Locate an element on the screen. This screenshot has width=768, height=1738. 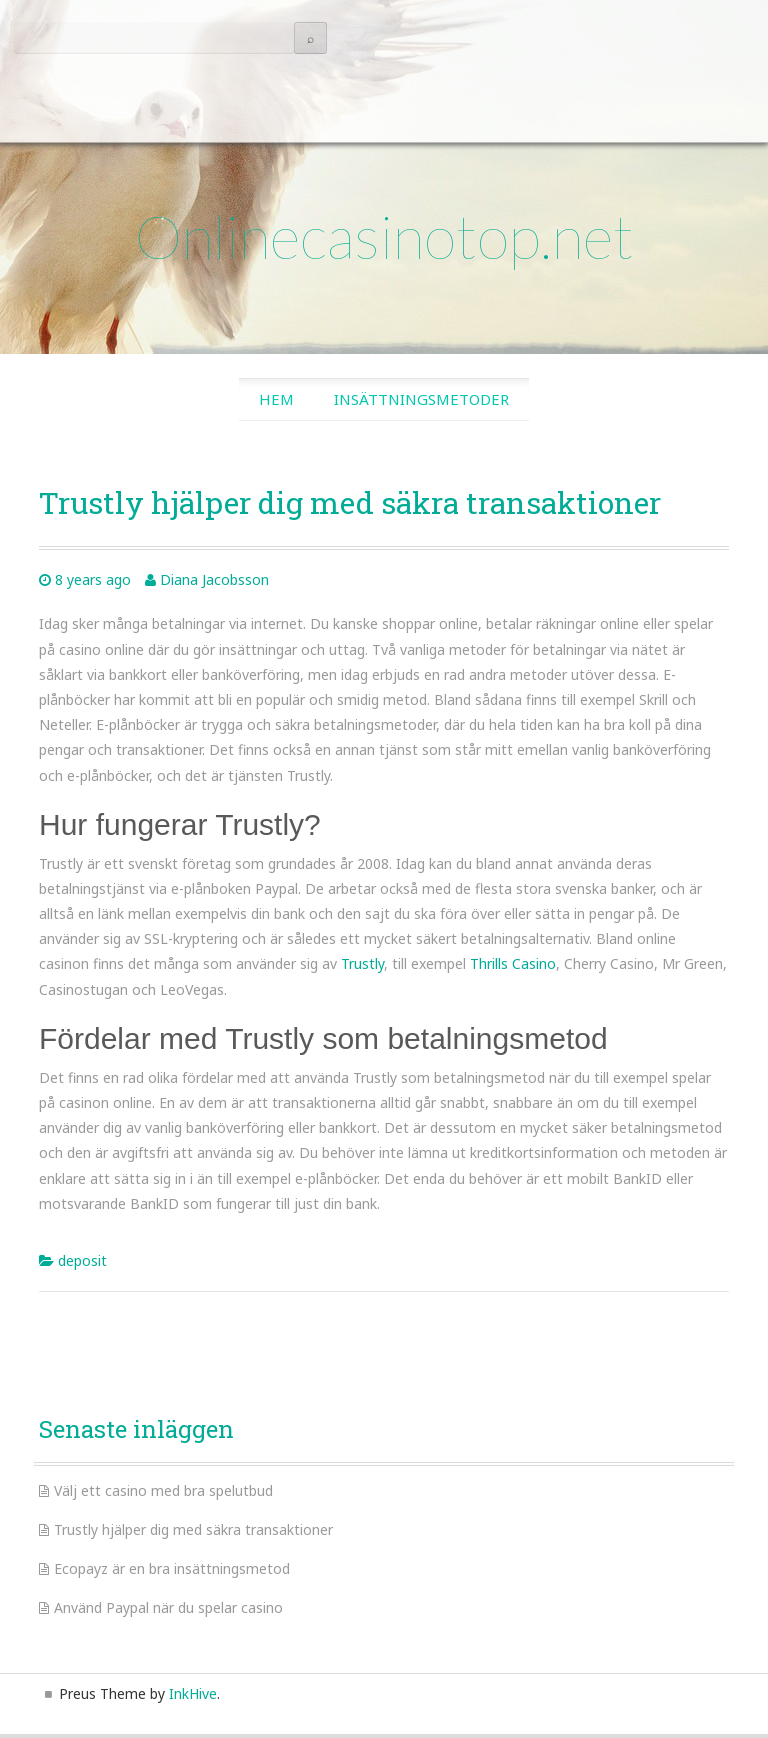
deposit is located at coordinates (82, 1260).